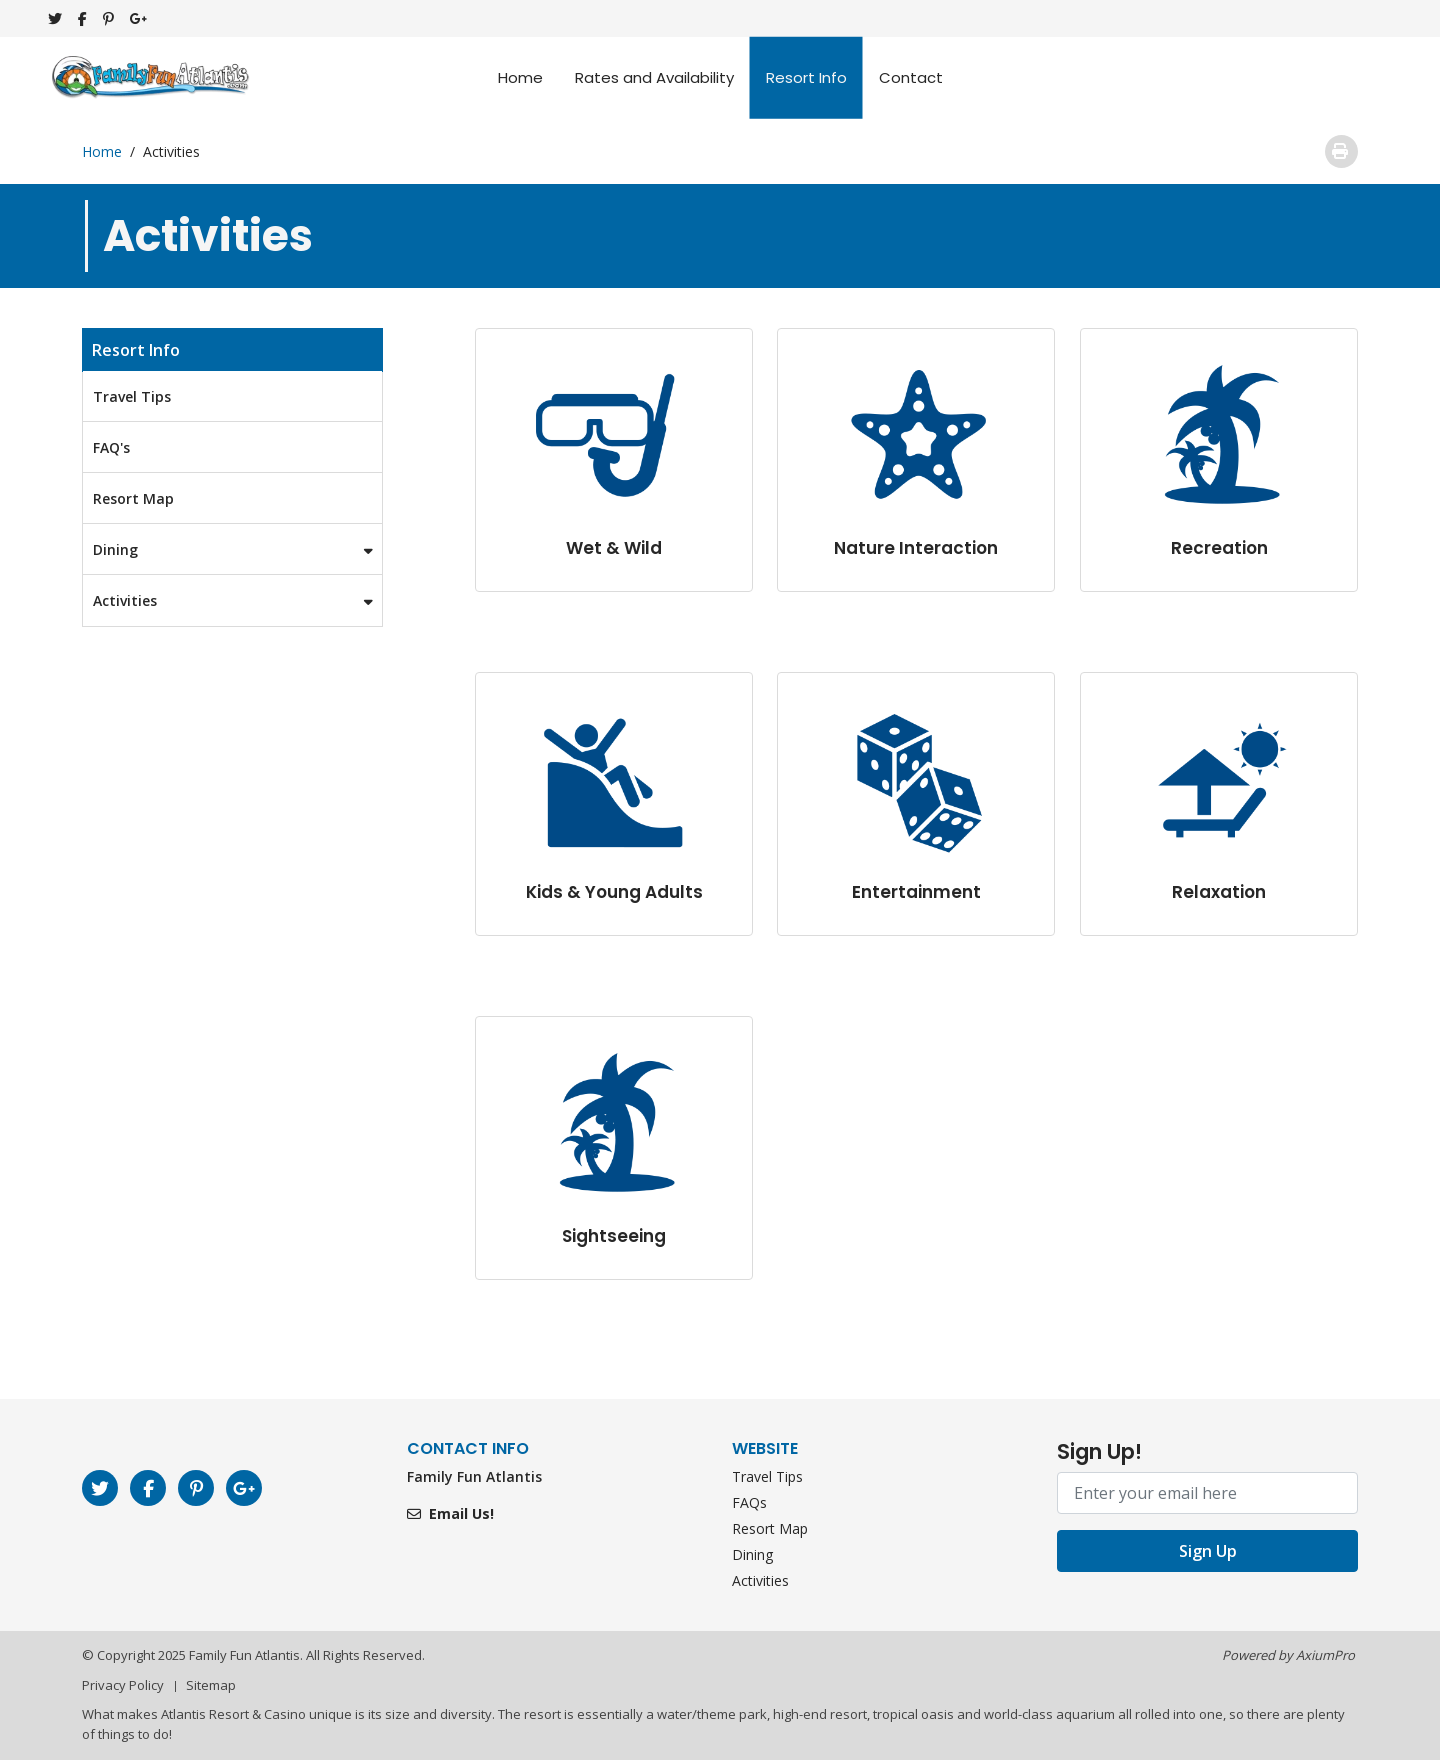 The width and height of the screenshot is (1440, 1760). I want to click on FAQ's, so click(111, 447).